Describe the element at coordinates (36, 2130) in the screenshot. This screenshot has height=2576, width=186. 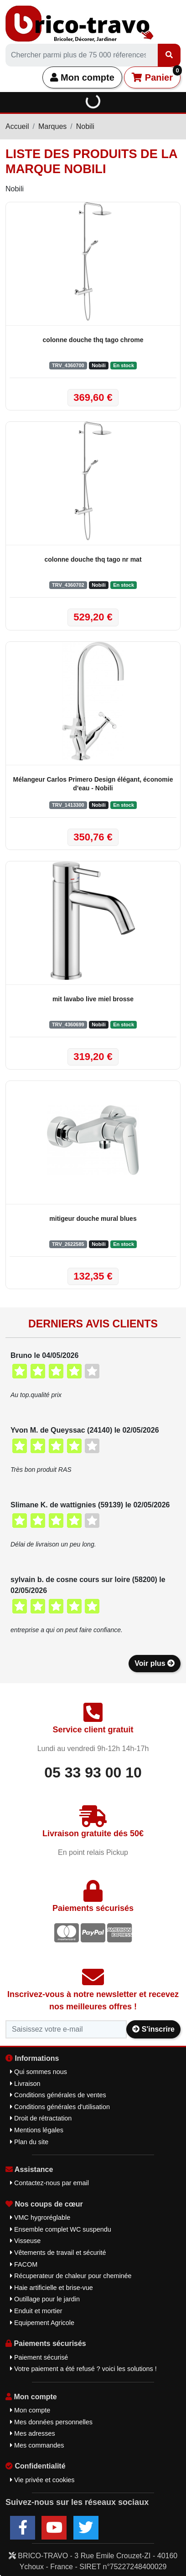
I see `Mentions légales` at that location.